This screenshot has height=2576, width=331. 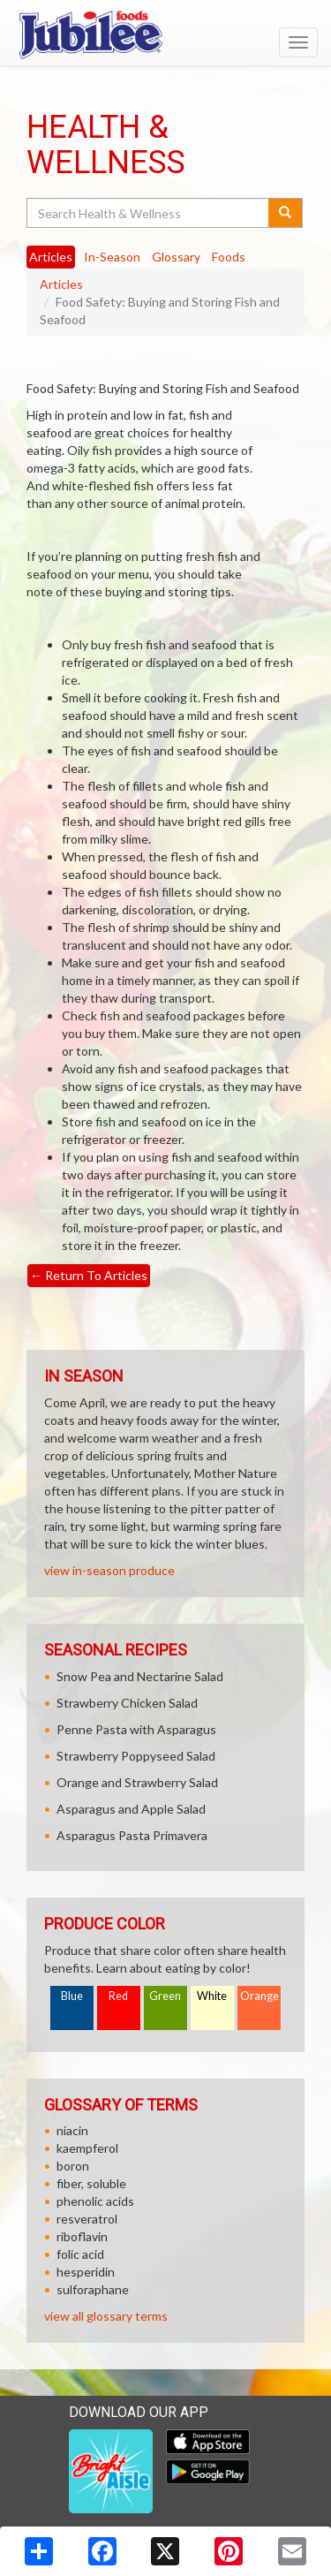 I want to click on Penne Pasta with Asparagus, so click(x=136, y=1729).